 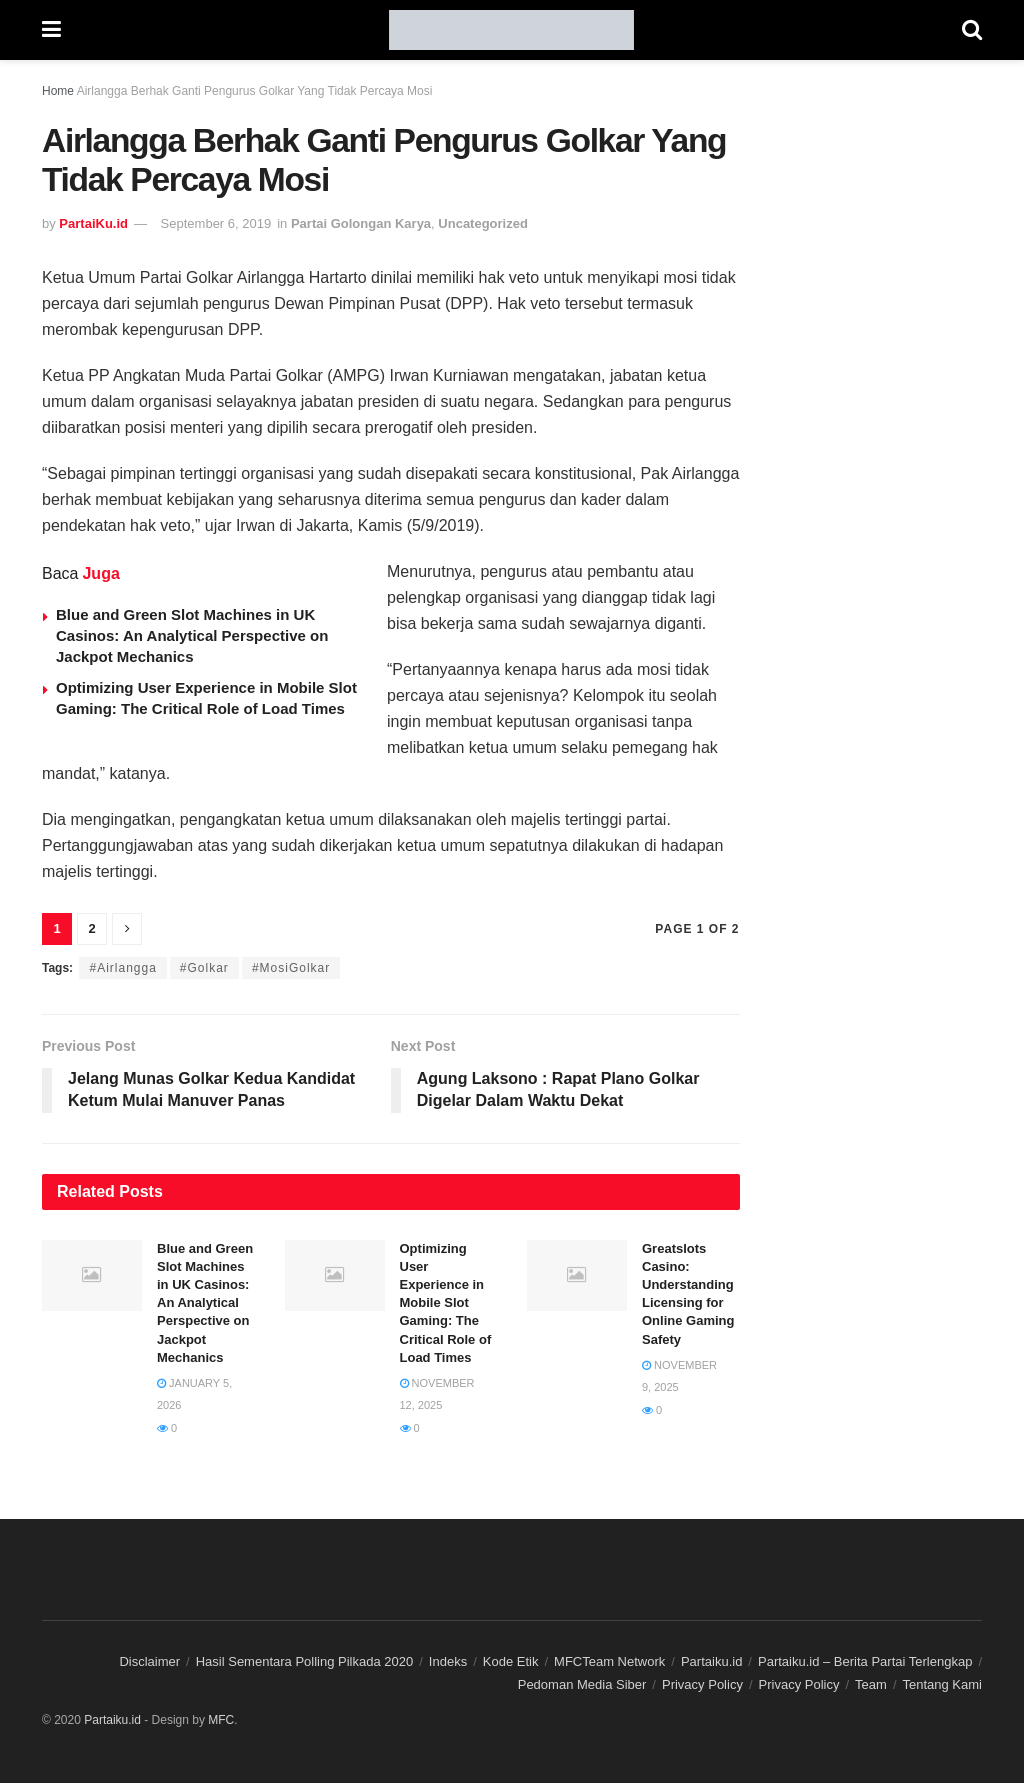 What do you see at coordinates (204, 968) in the screenshot?
I see `#Golkar` at bounding box center [204, 968].